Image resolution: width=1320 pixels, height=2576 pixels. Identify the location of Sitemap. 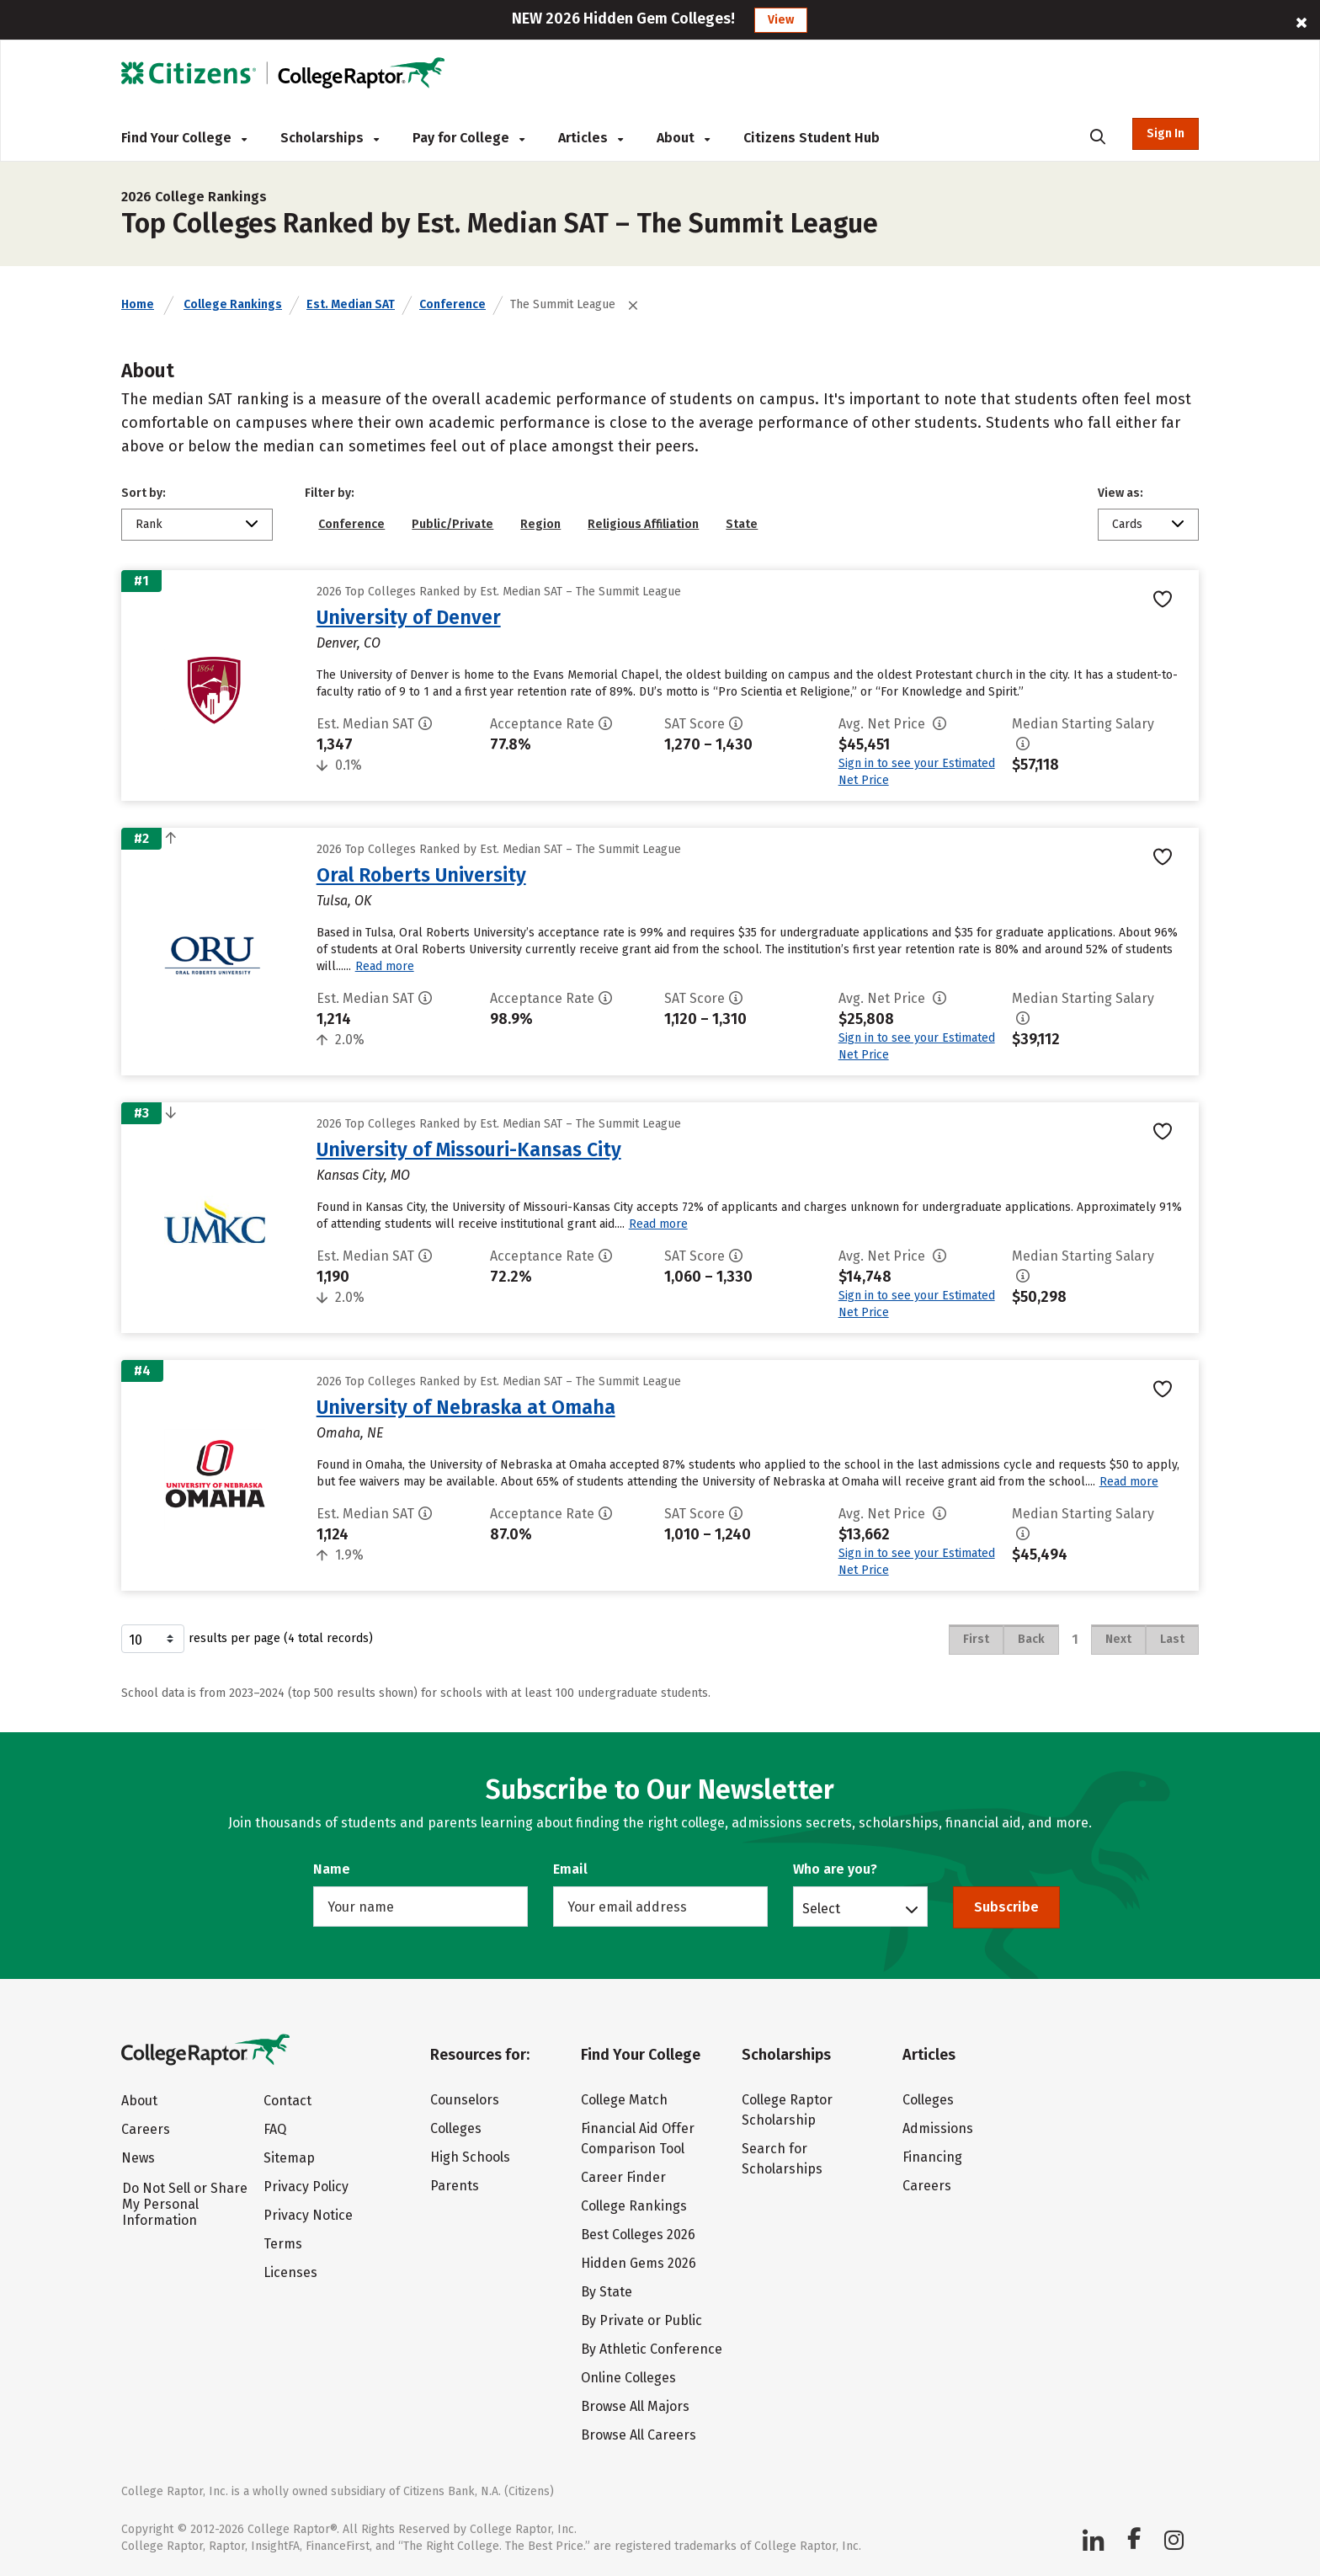
(289, 2158).